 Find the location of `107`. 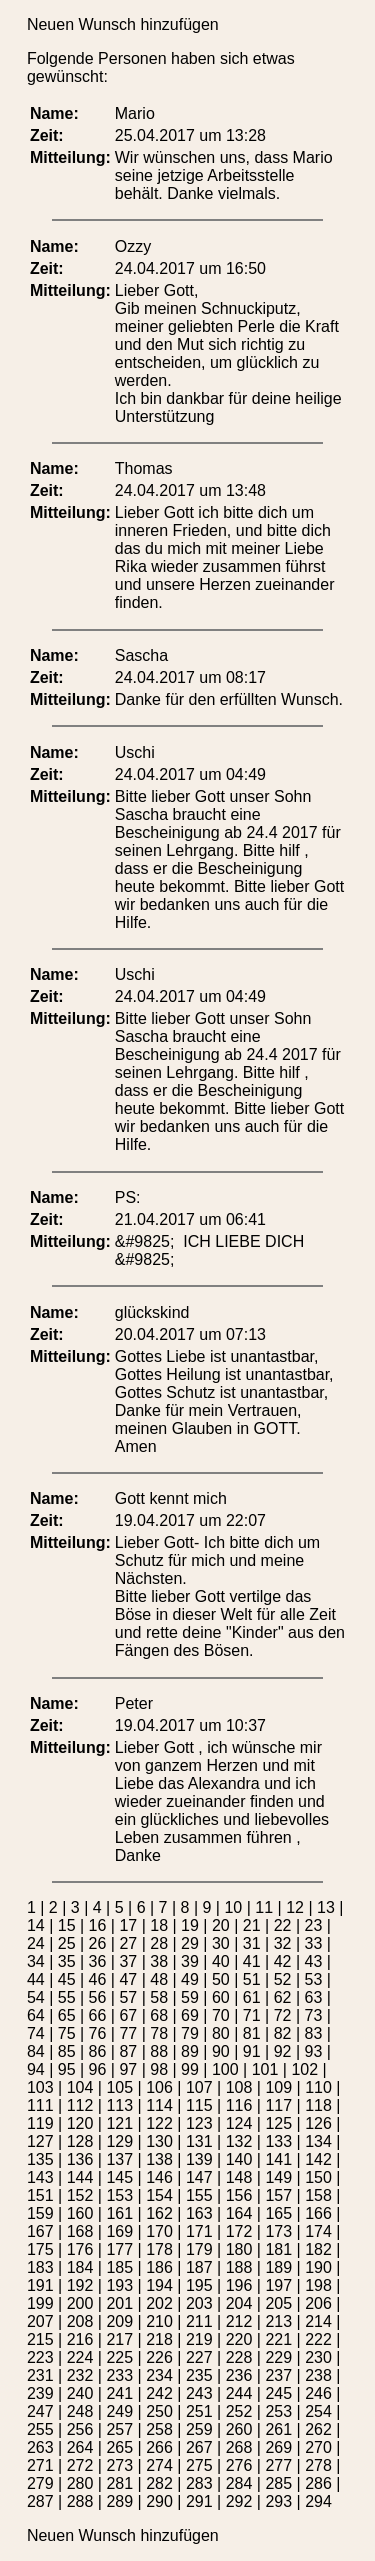

107 is located at coordinates (199, 2087).